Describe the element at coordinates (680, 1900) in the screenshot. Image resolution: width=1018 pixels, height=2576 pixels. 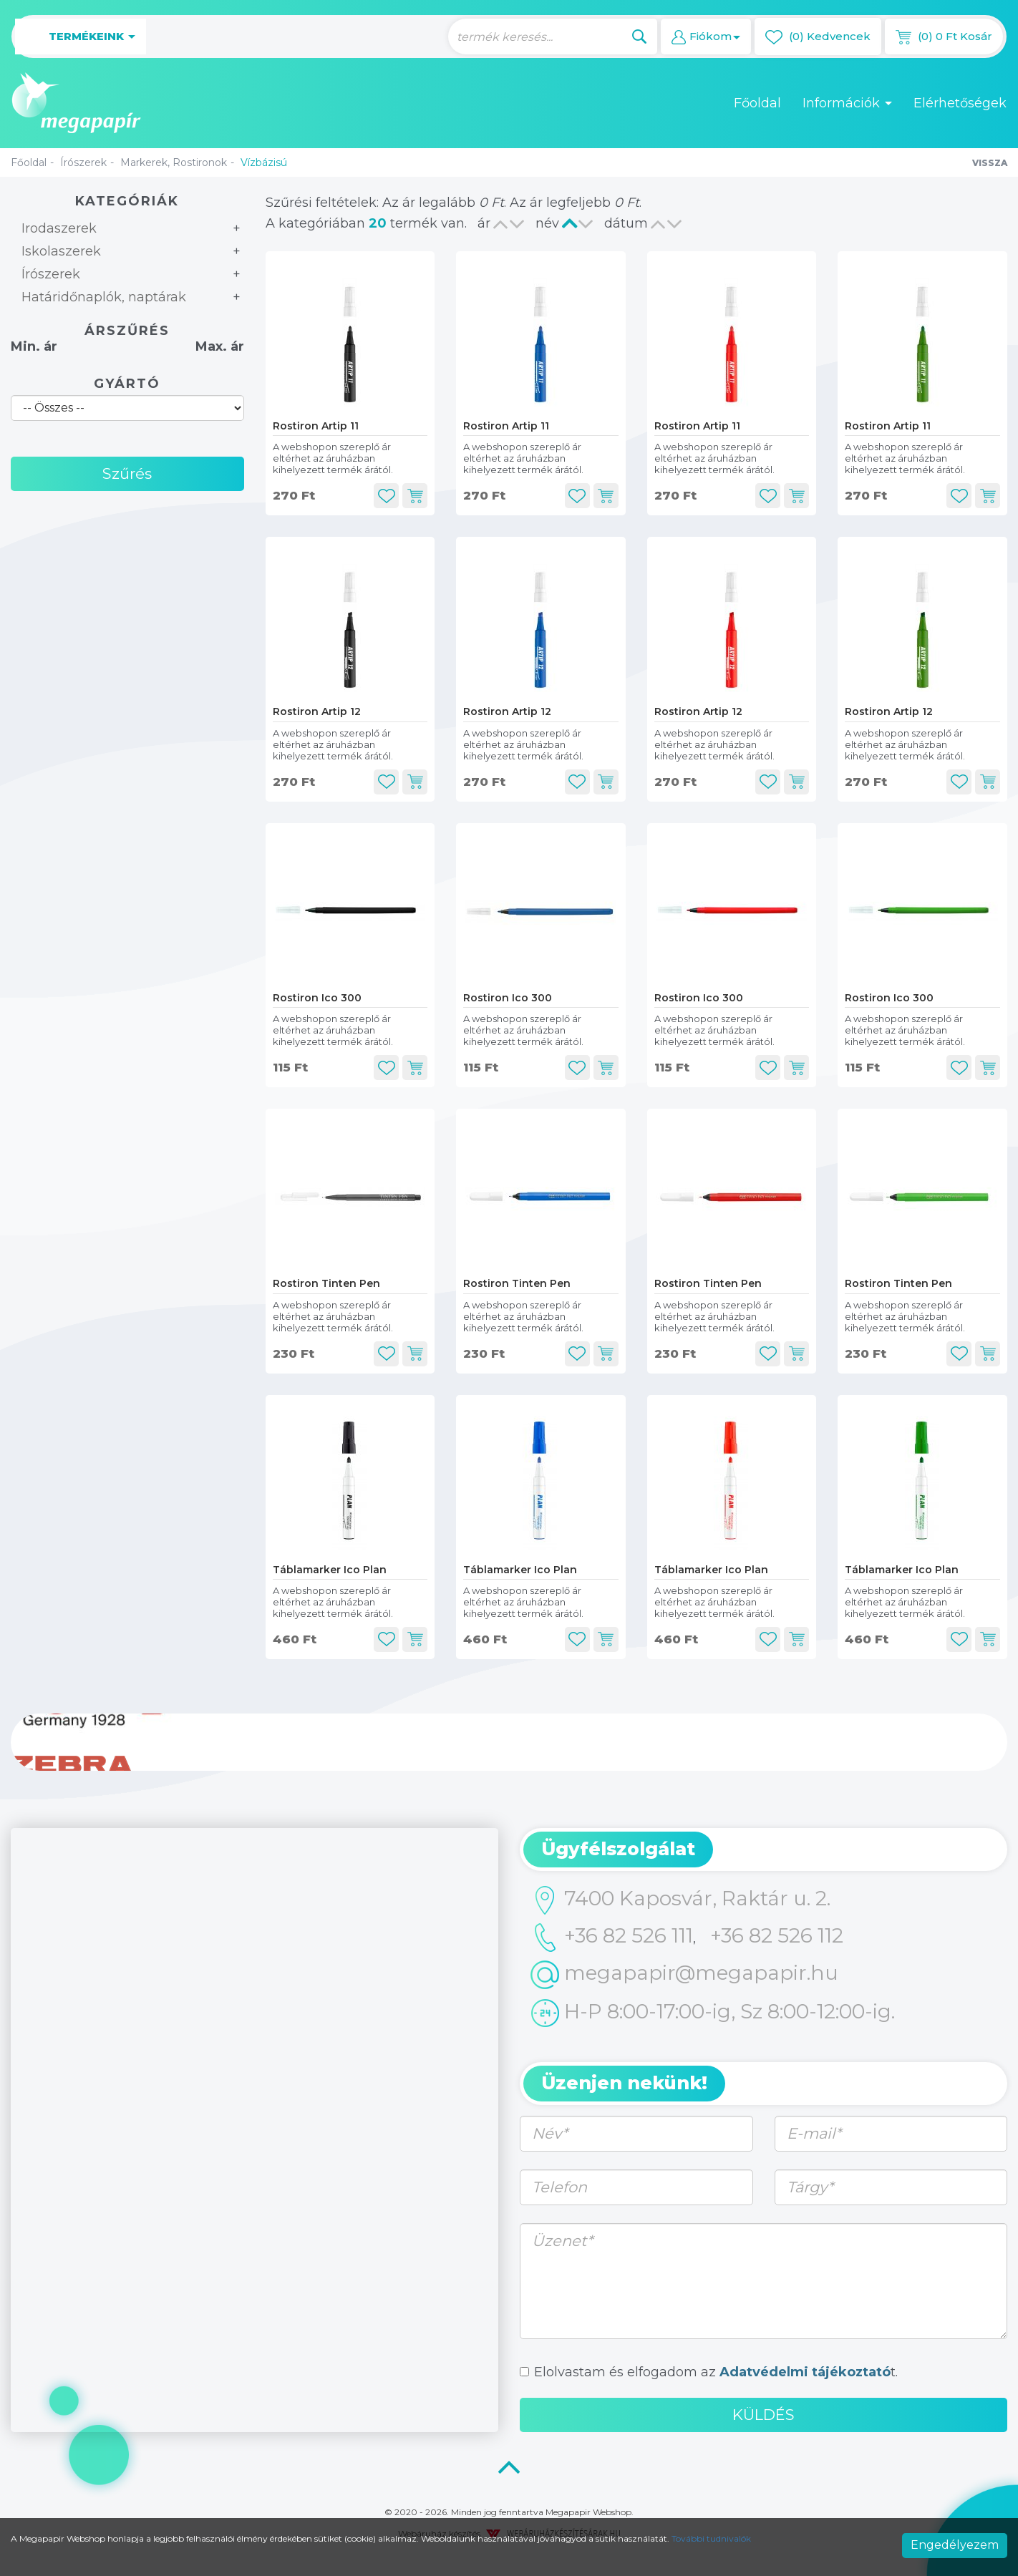
I see `7400 Kaposvár, Raktár u. 2.` at that location.